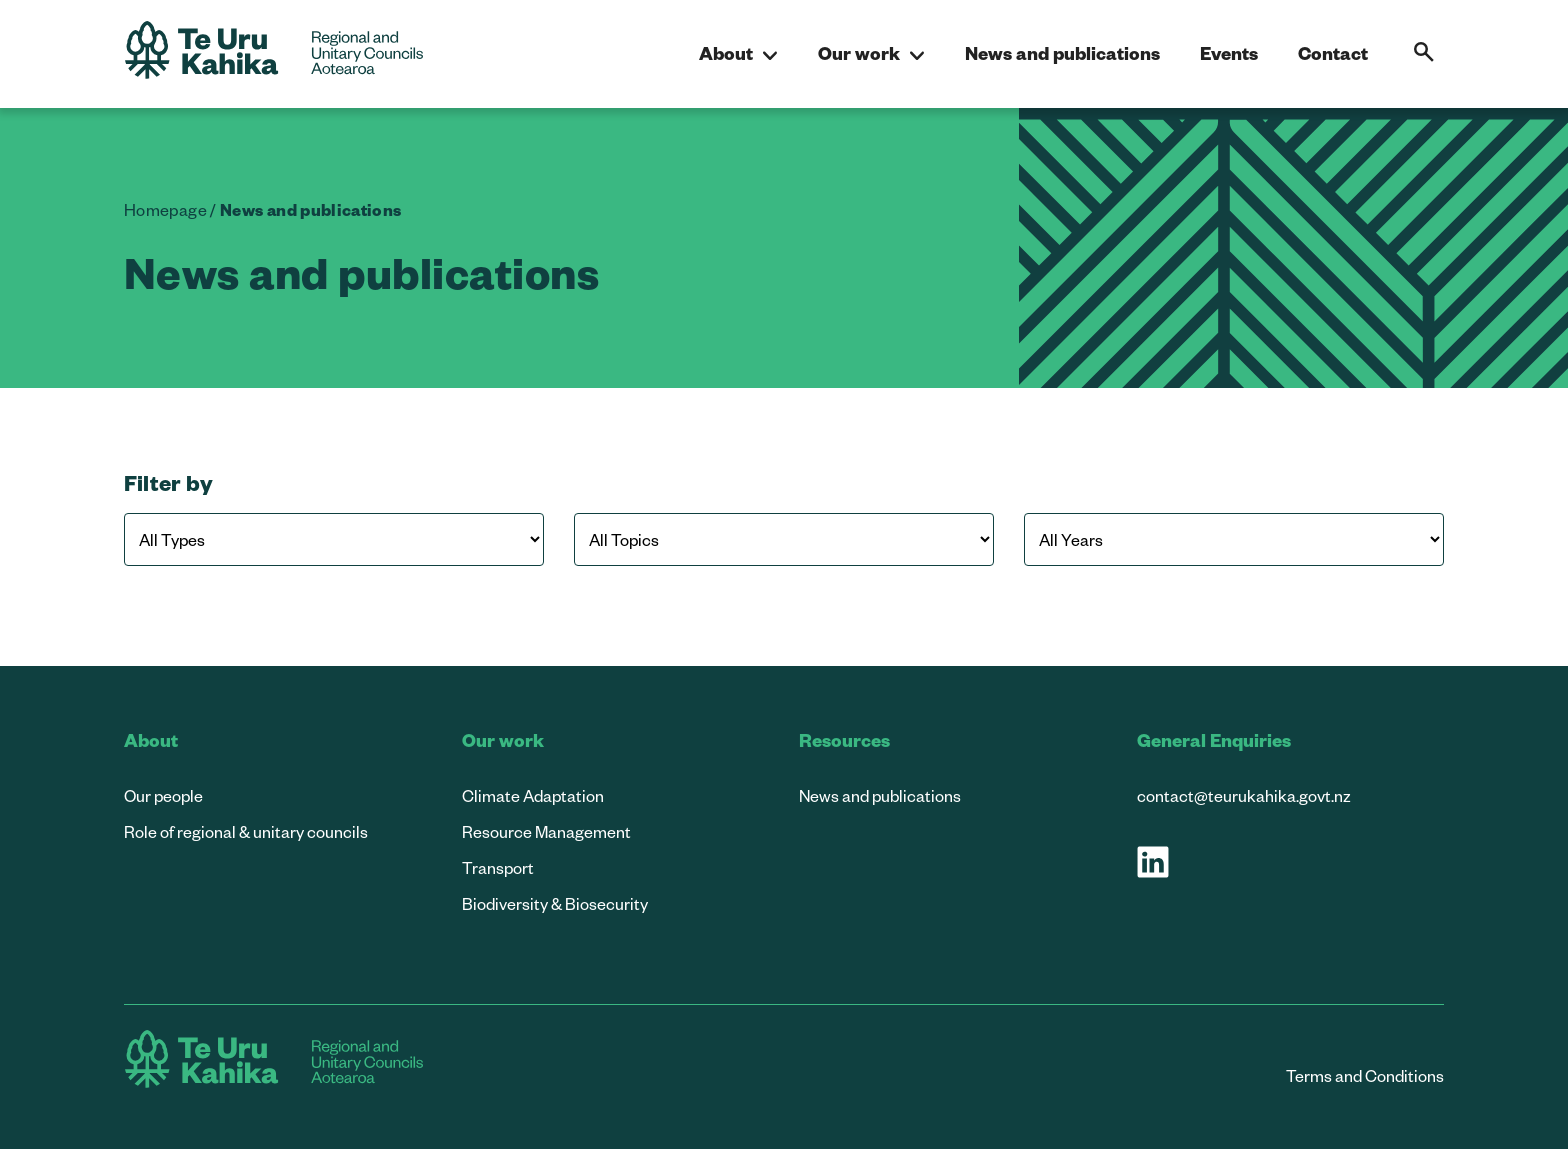  What do you see at coordinates (1229, 52) in the screenshot?
I see `Events` at bounding box center [1229, 52].